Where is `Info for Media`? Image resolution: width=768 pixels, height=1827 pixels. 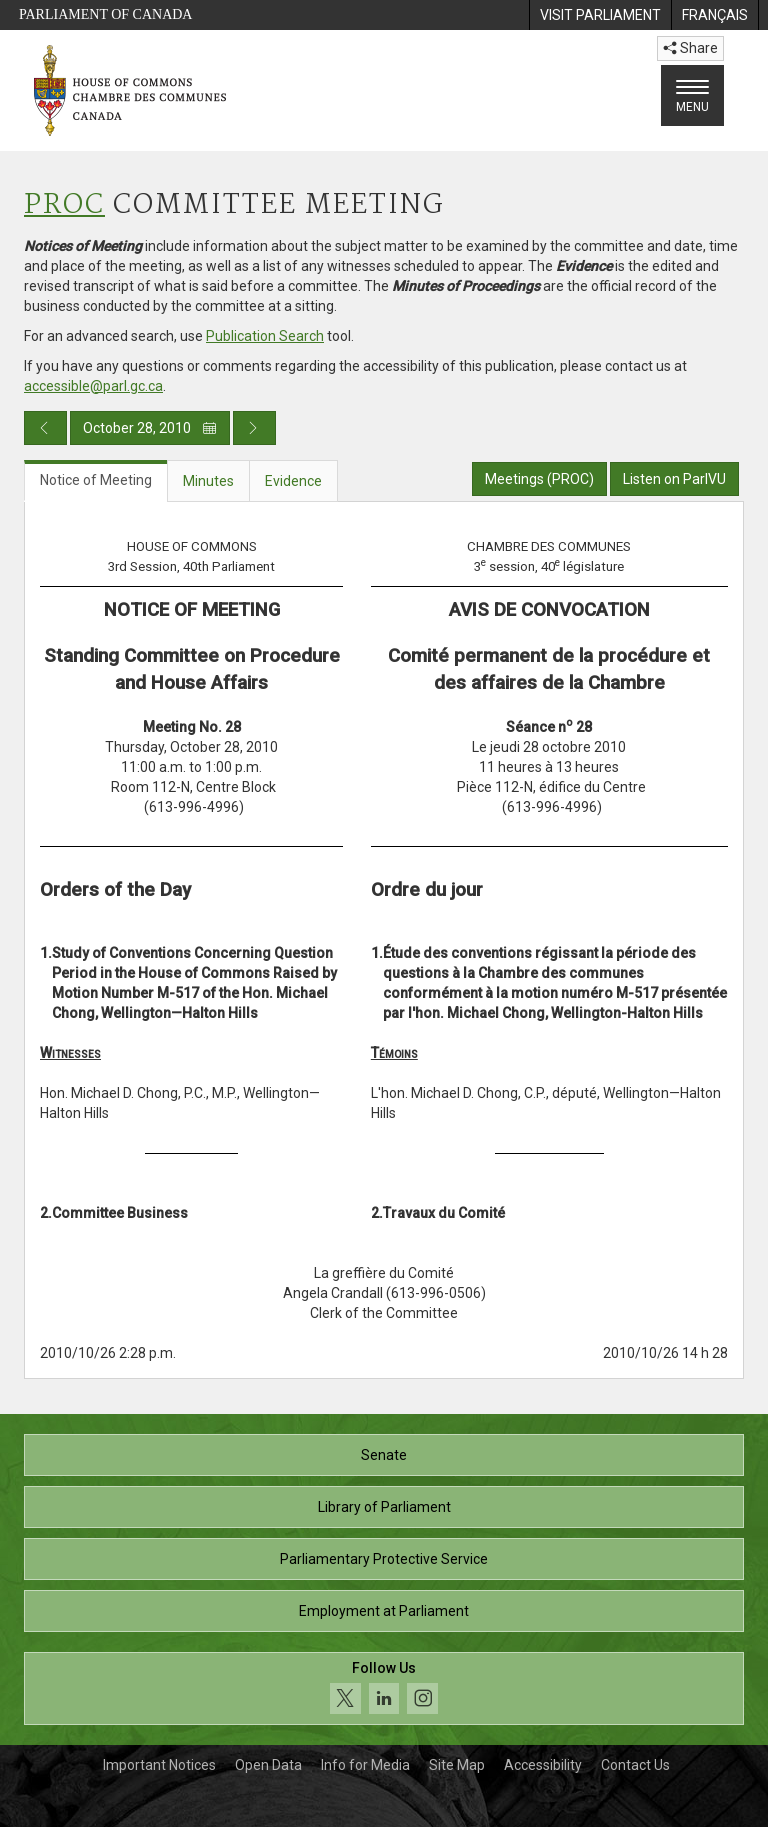
Info for Media is located at coordinates (365, 1765).